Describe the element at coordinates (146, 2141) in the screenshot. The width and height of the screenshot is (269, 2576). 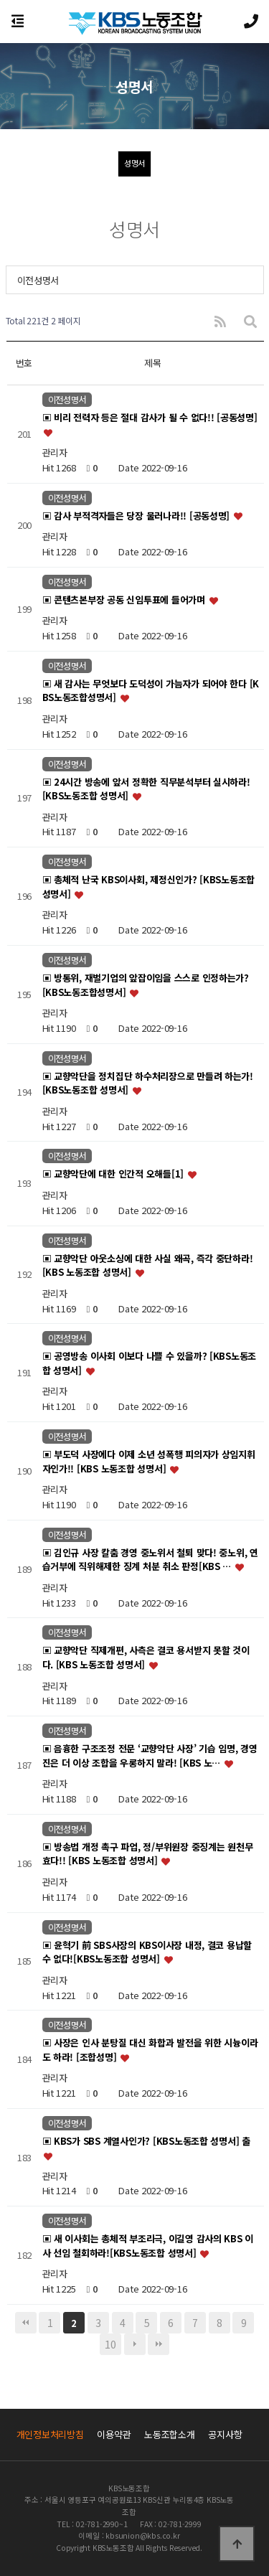
I see `▣ KBS가 SBS 계열사인가? [KBS노동조합 성명서] 출` at that location.